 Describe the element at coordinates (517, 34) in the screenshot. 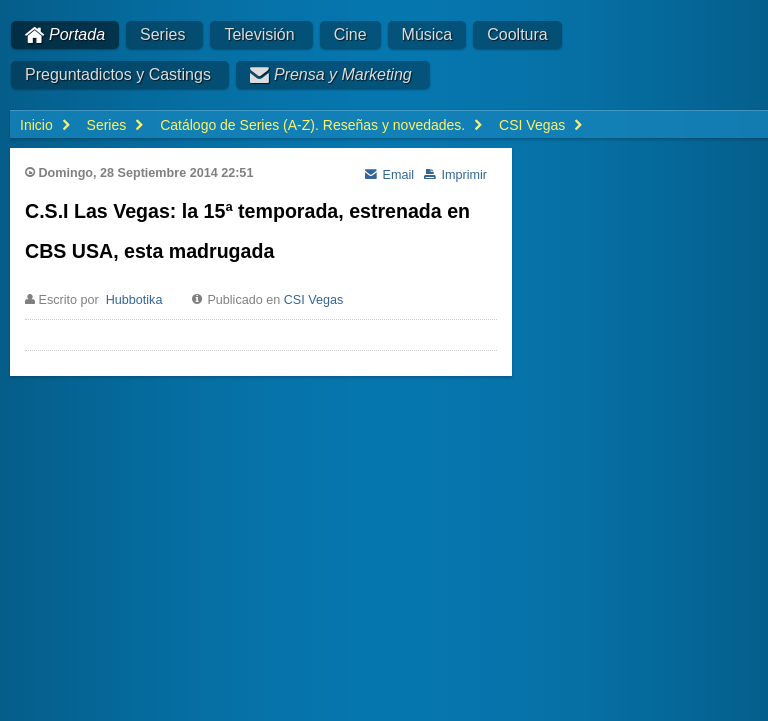

I see `Cooltura` at that location.